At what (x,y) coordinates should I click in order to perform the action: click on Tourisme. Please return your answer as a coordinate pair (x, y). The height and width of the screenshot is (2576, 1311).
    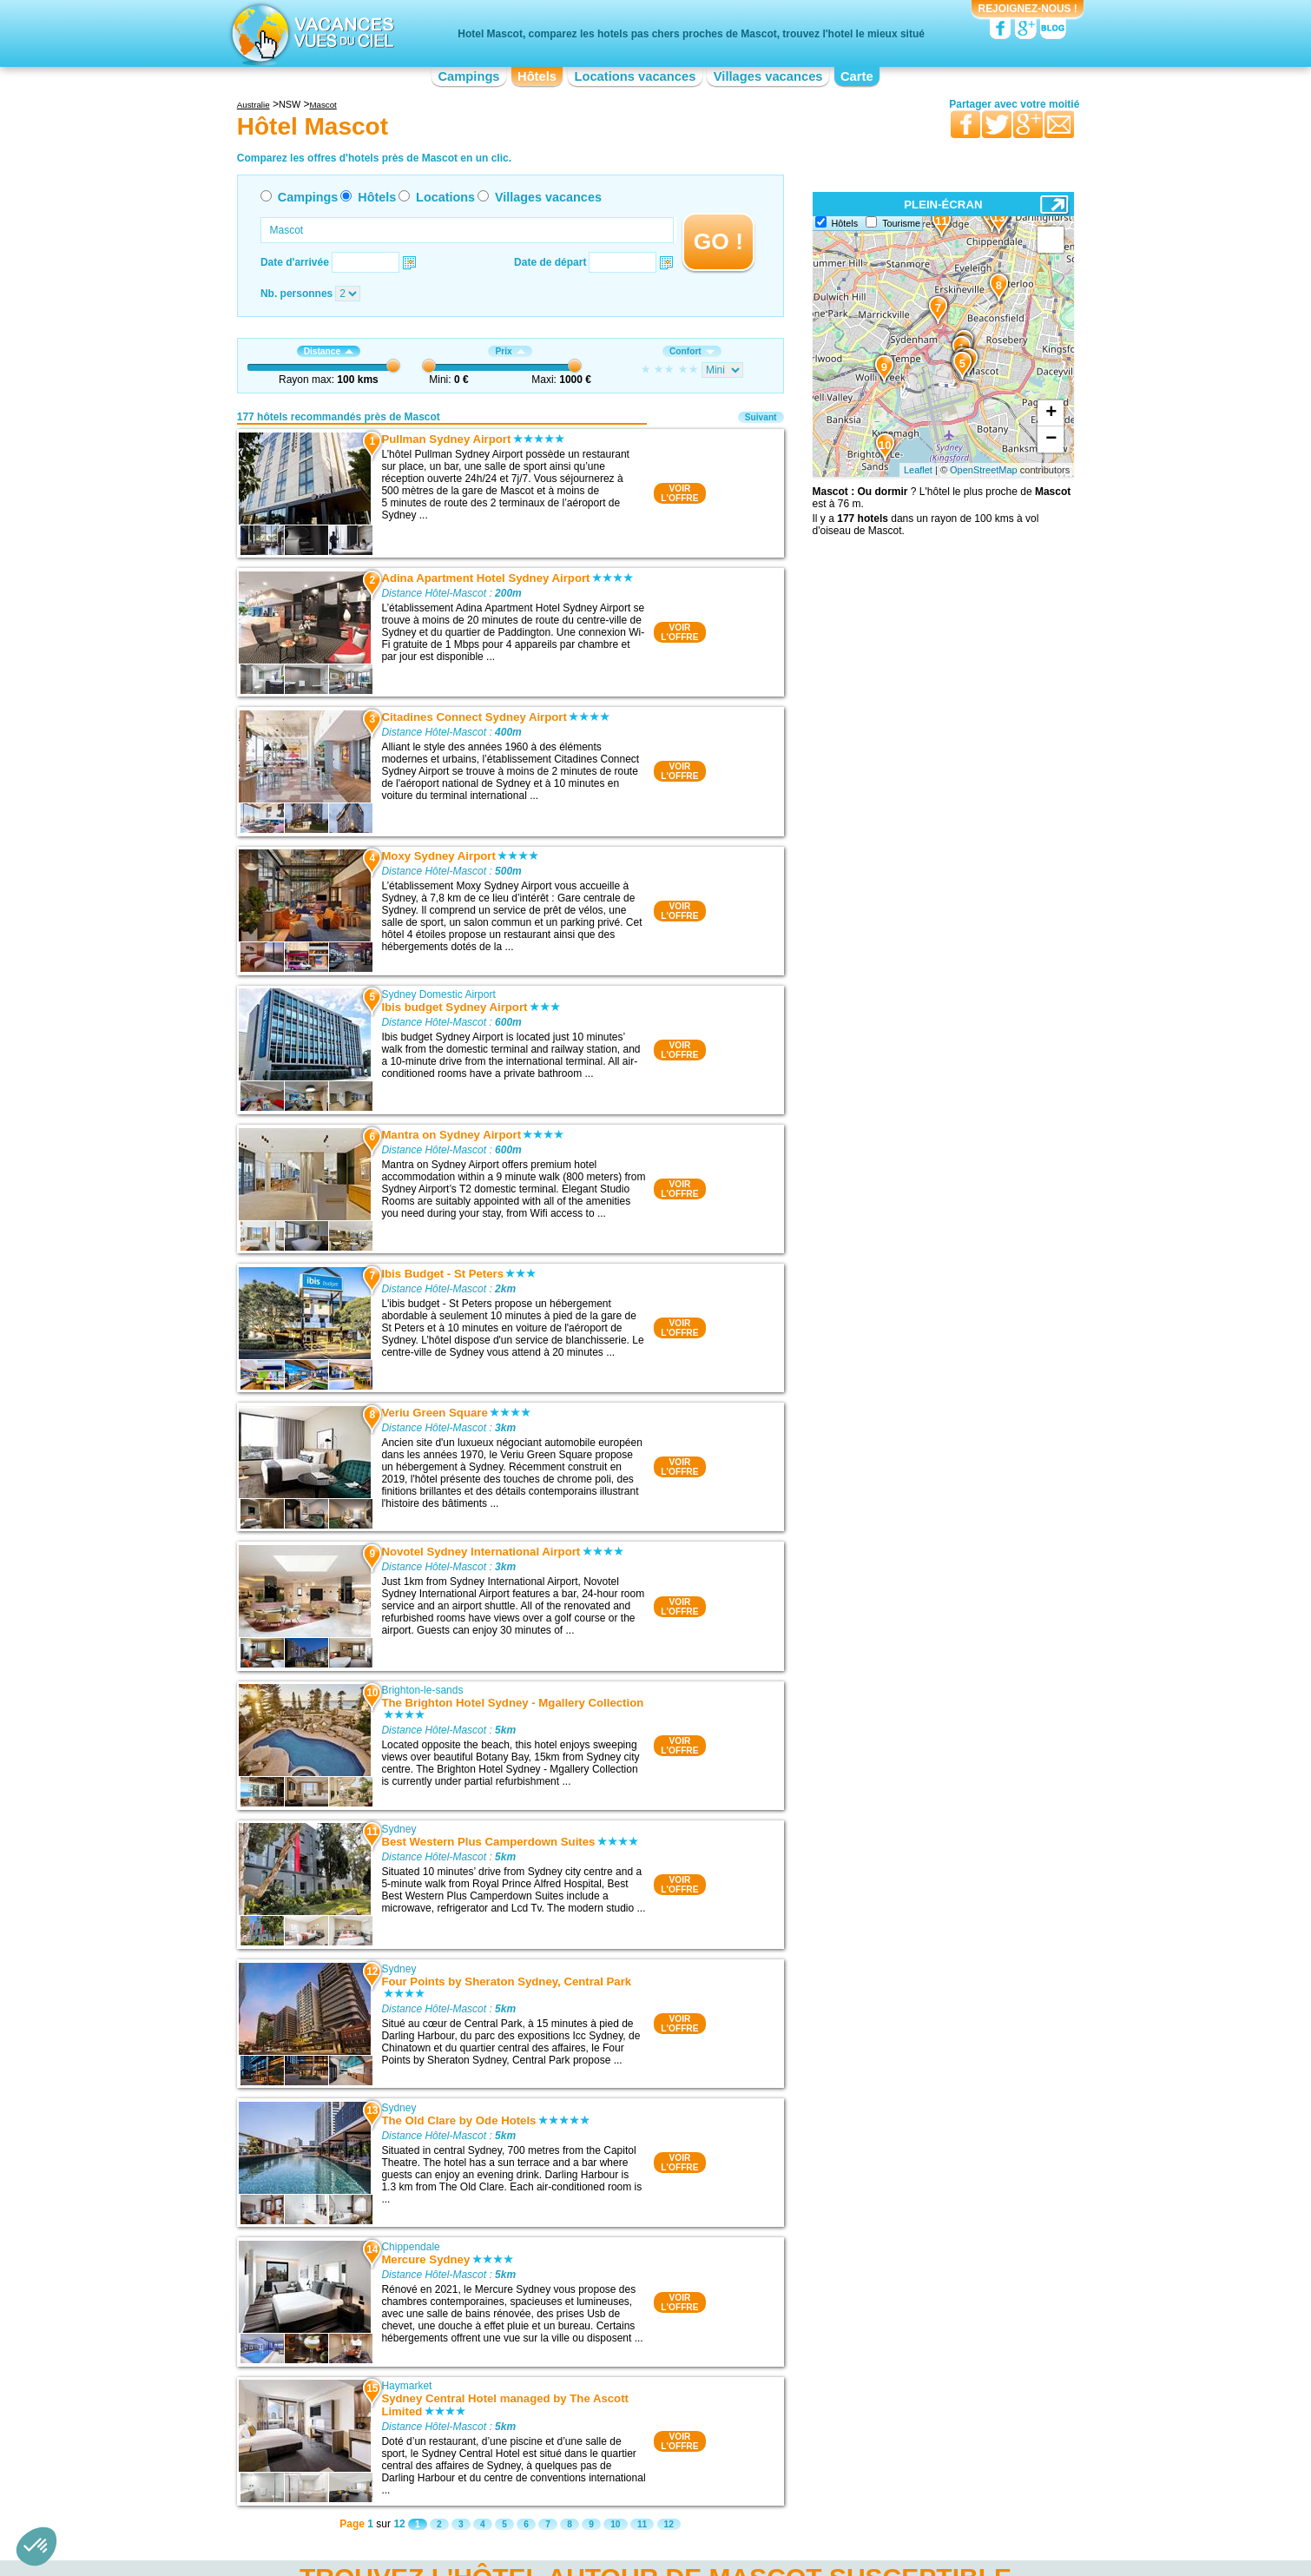
    Looking at the image, I should click on (901, 223).